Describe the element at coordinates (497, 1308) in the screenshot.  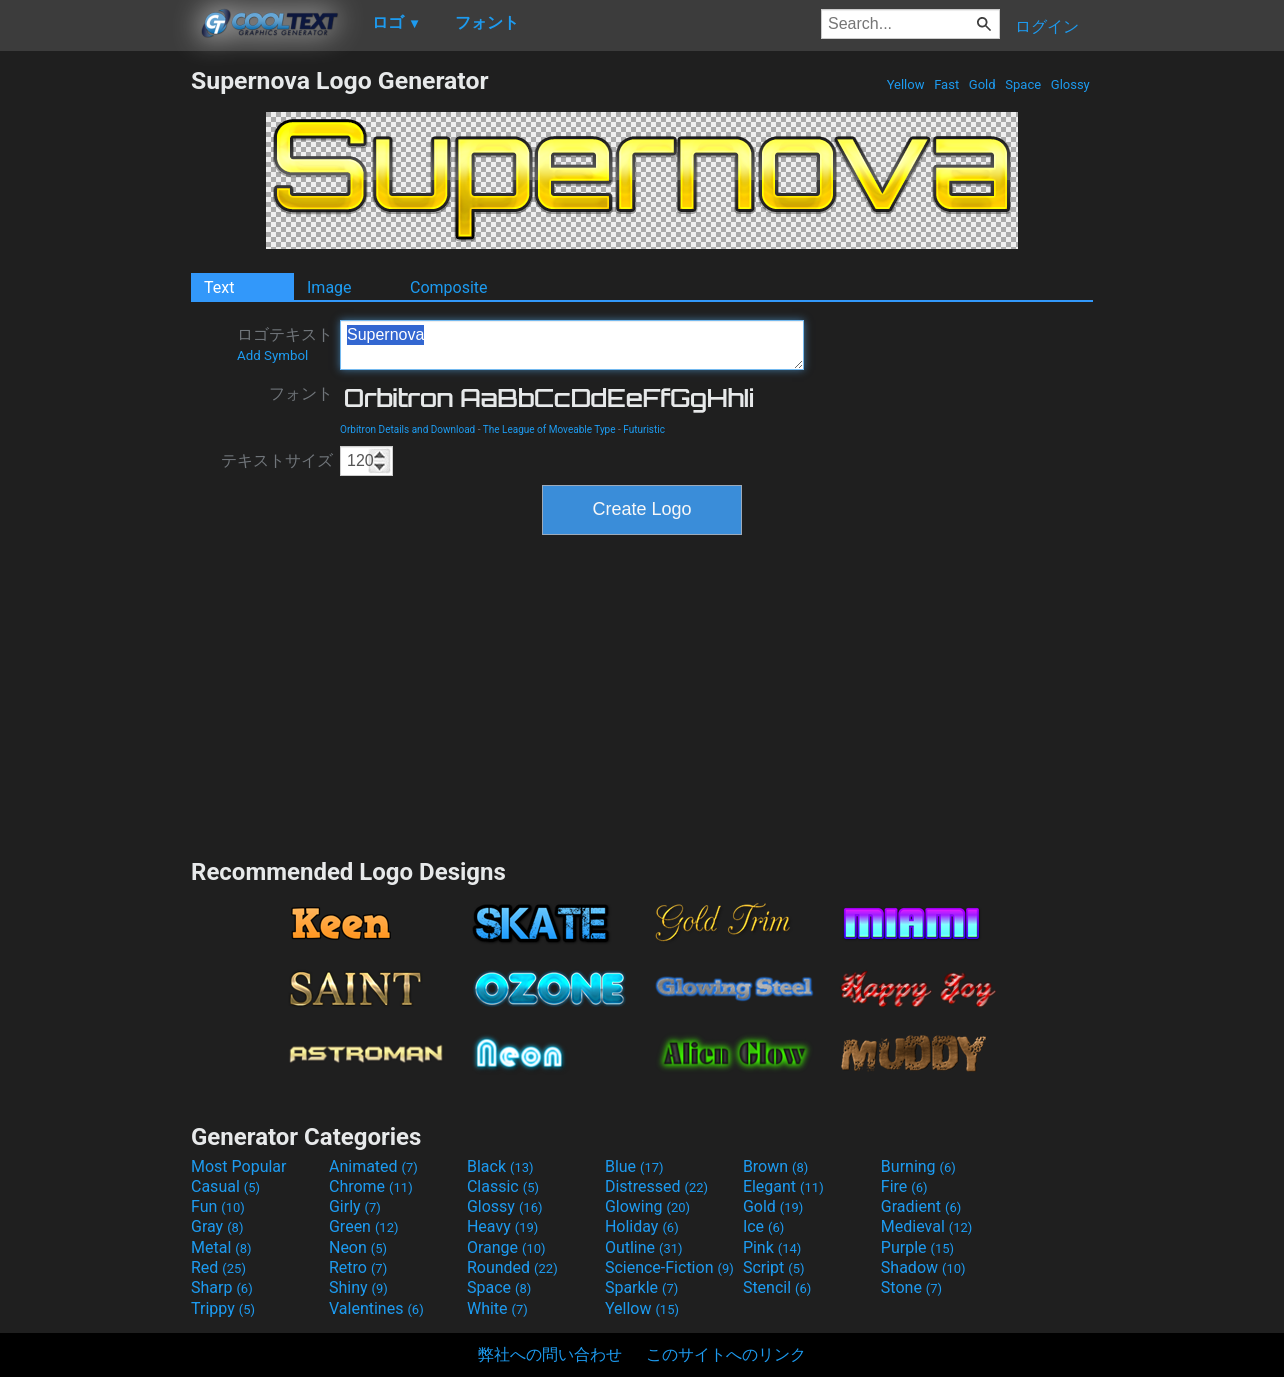
I see `White` at that location.